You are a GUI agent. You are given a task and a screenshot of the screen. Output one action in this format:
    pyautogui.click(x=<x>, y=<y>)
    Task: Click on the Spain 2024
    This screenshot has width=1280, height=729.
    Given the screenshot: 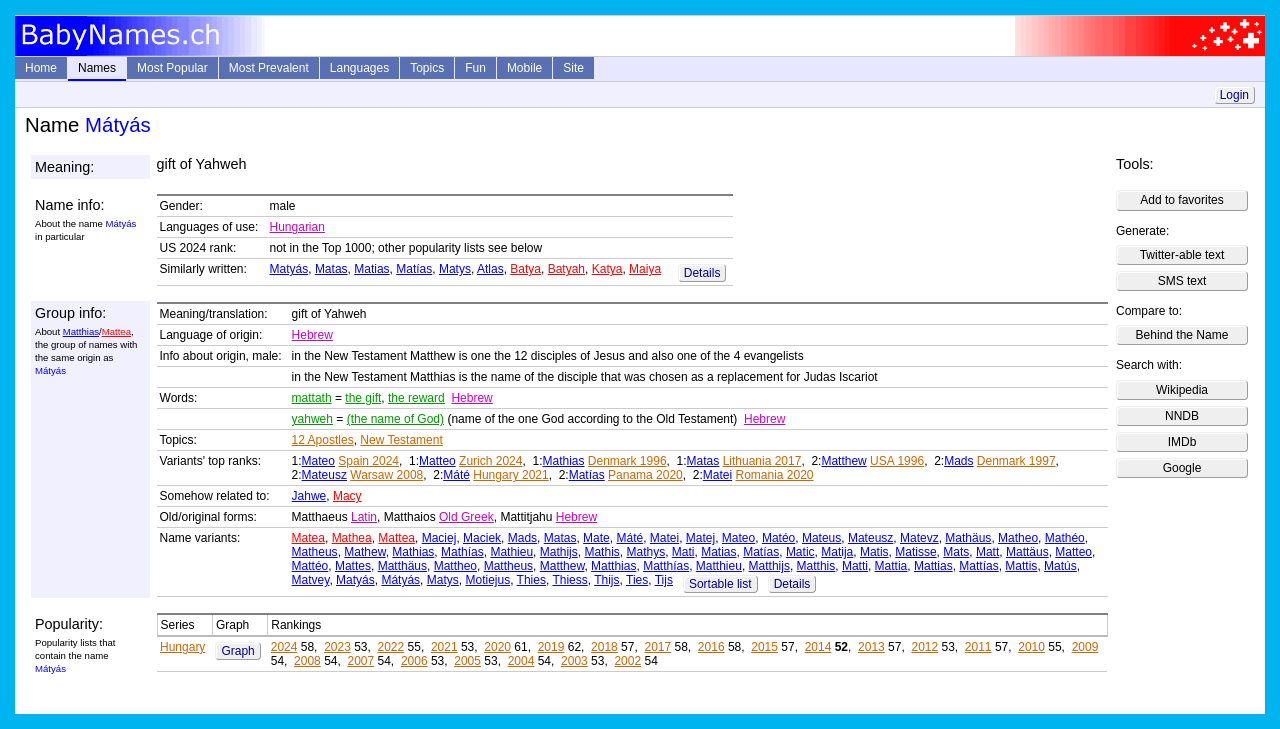 What is the action you would take?
    pyautogui.click(x=368, y=461)
    